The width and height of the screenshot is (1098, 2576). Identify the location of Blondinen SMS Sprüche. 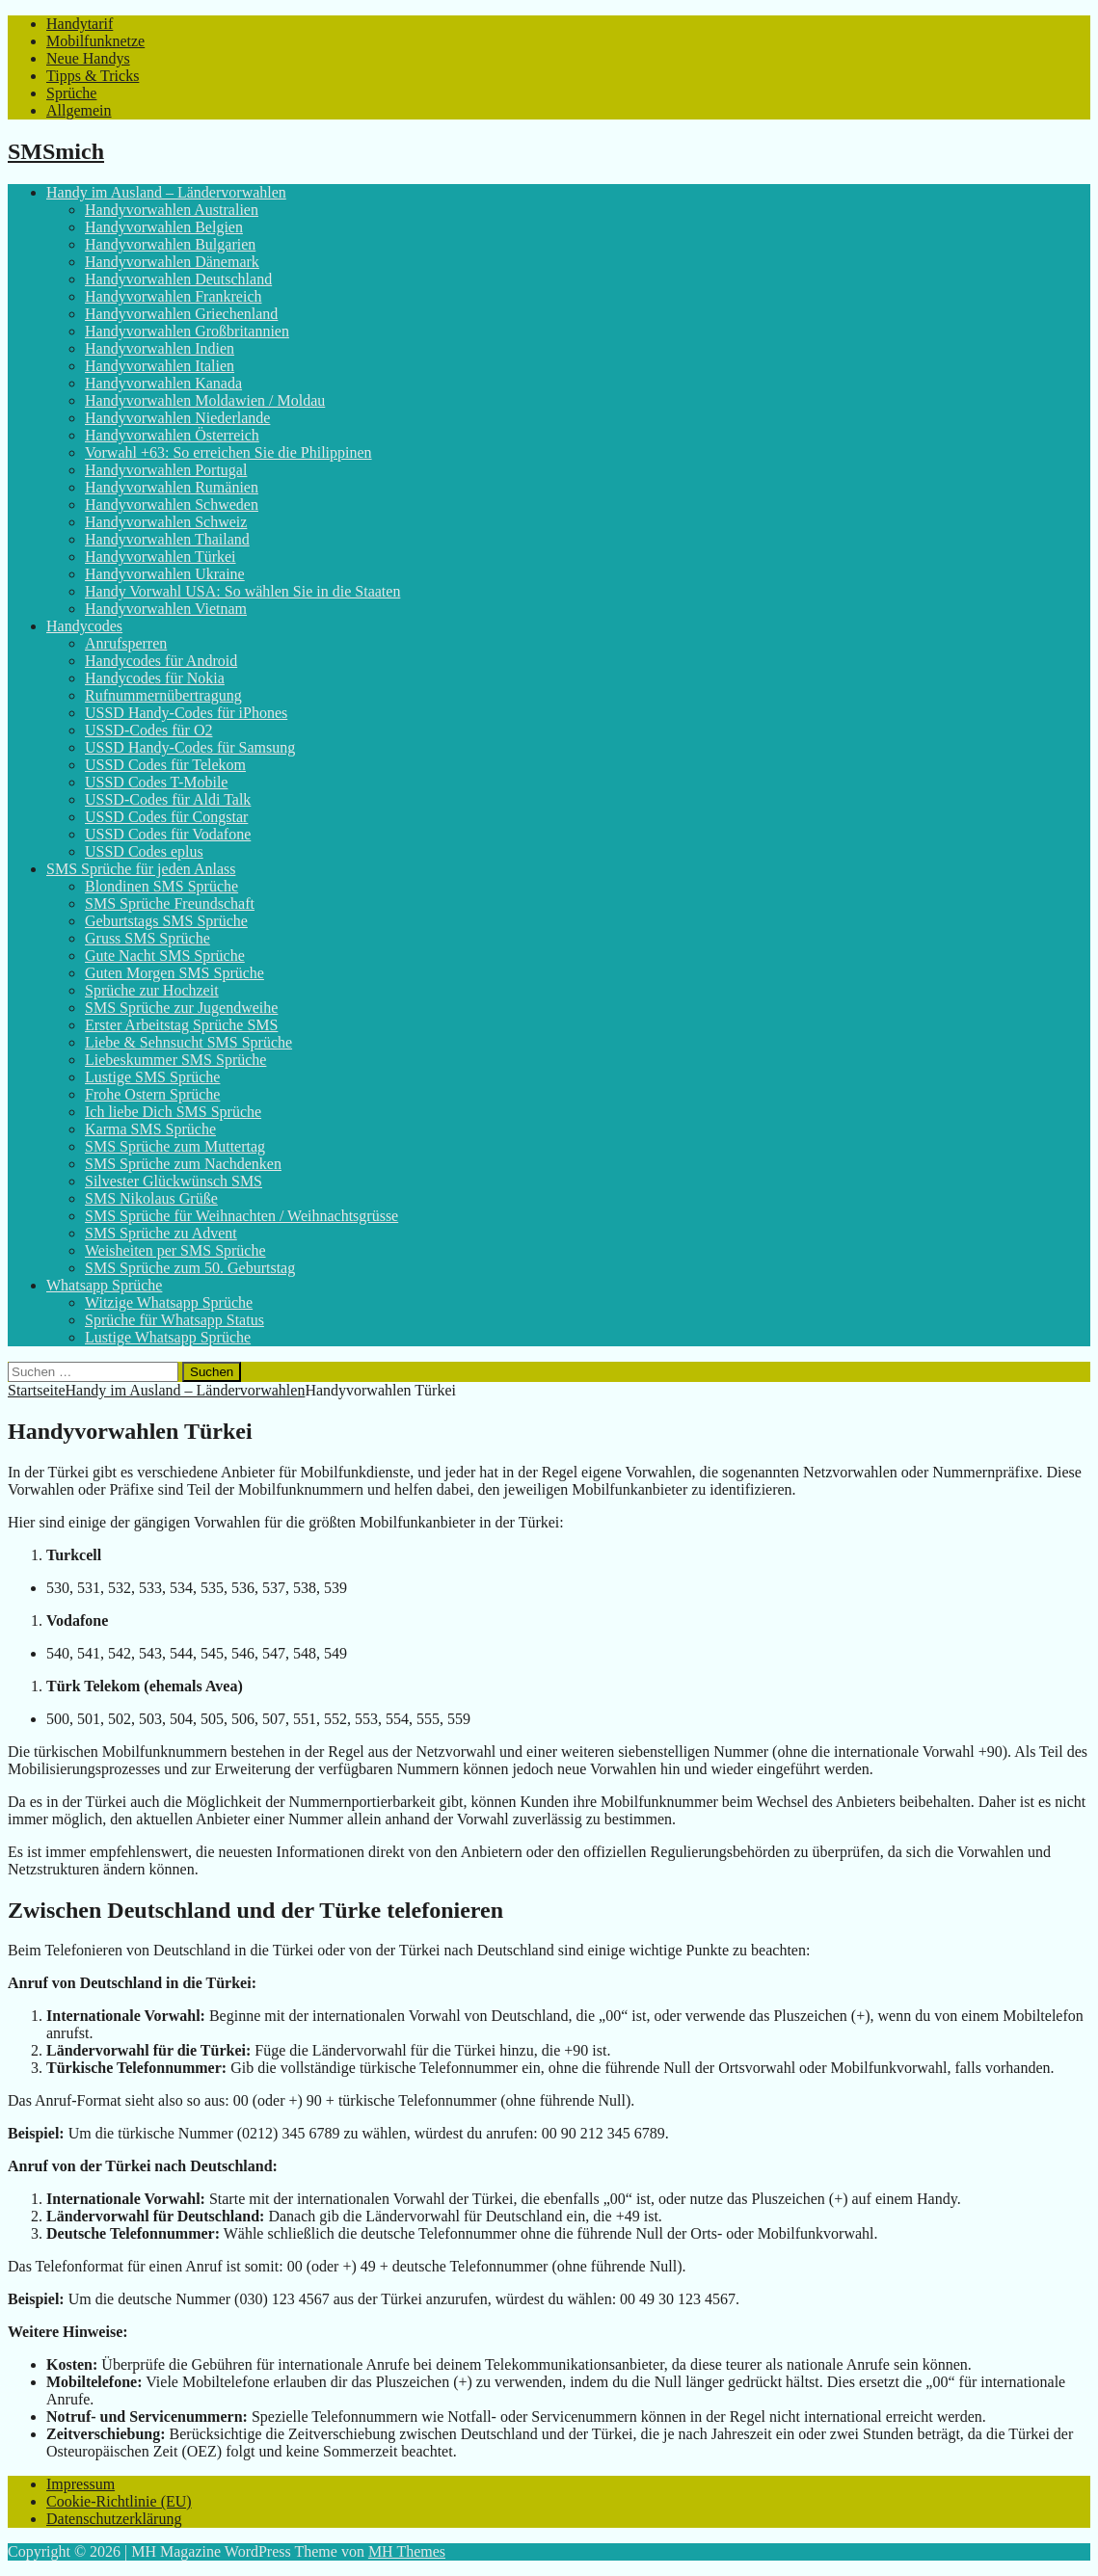
(161, 886).